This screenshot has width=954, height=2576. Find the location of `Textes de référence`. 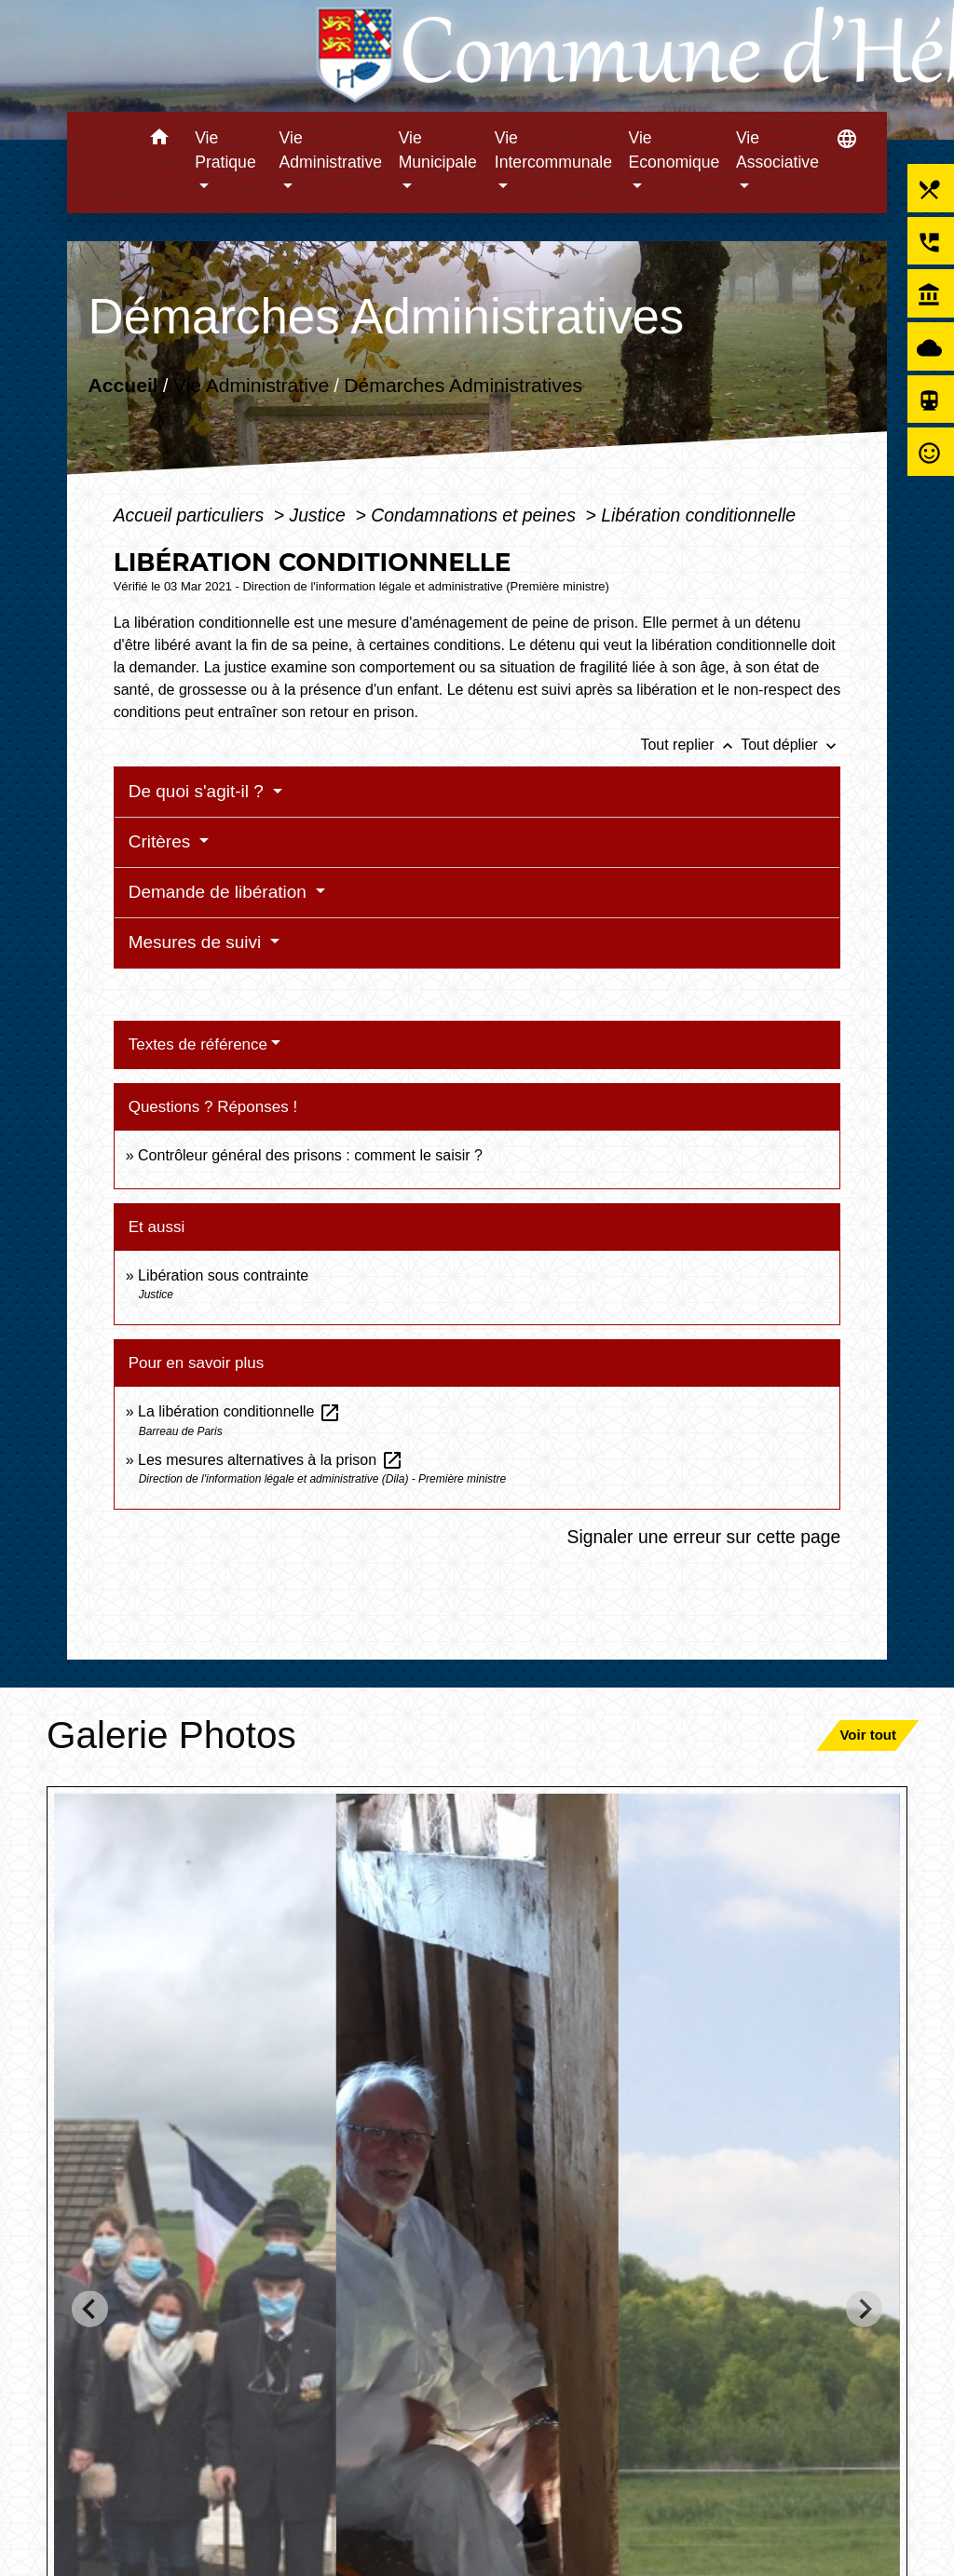

Textes de référence is located at coordinates (198, 1044).